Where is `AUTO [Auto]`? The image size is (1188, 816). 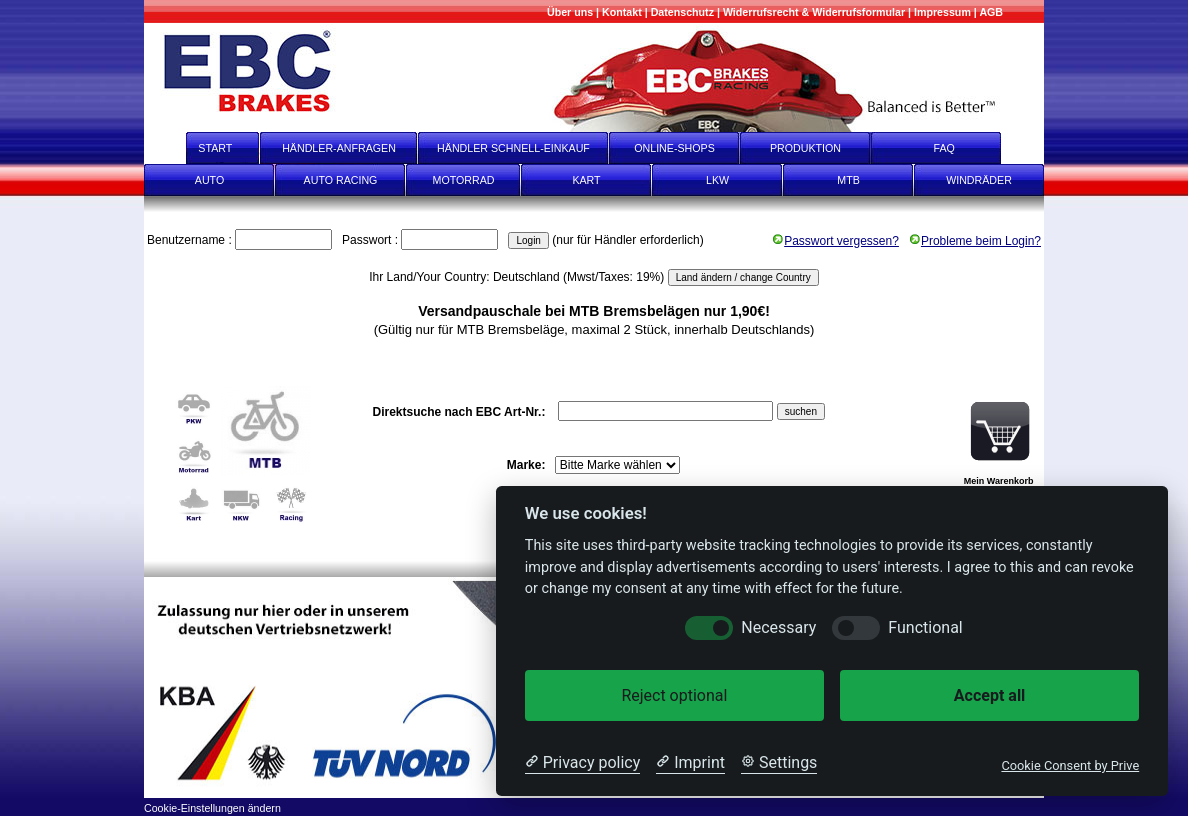 AUTO [Auto] is located at coordinates (209, 180).